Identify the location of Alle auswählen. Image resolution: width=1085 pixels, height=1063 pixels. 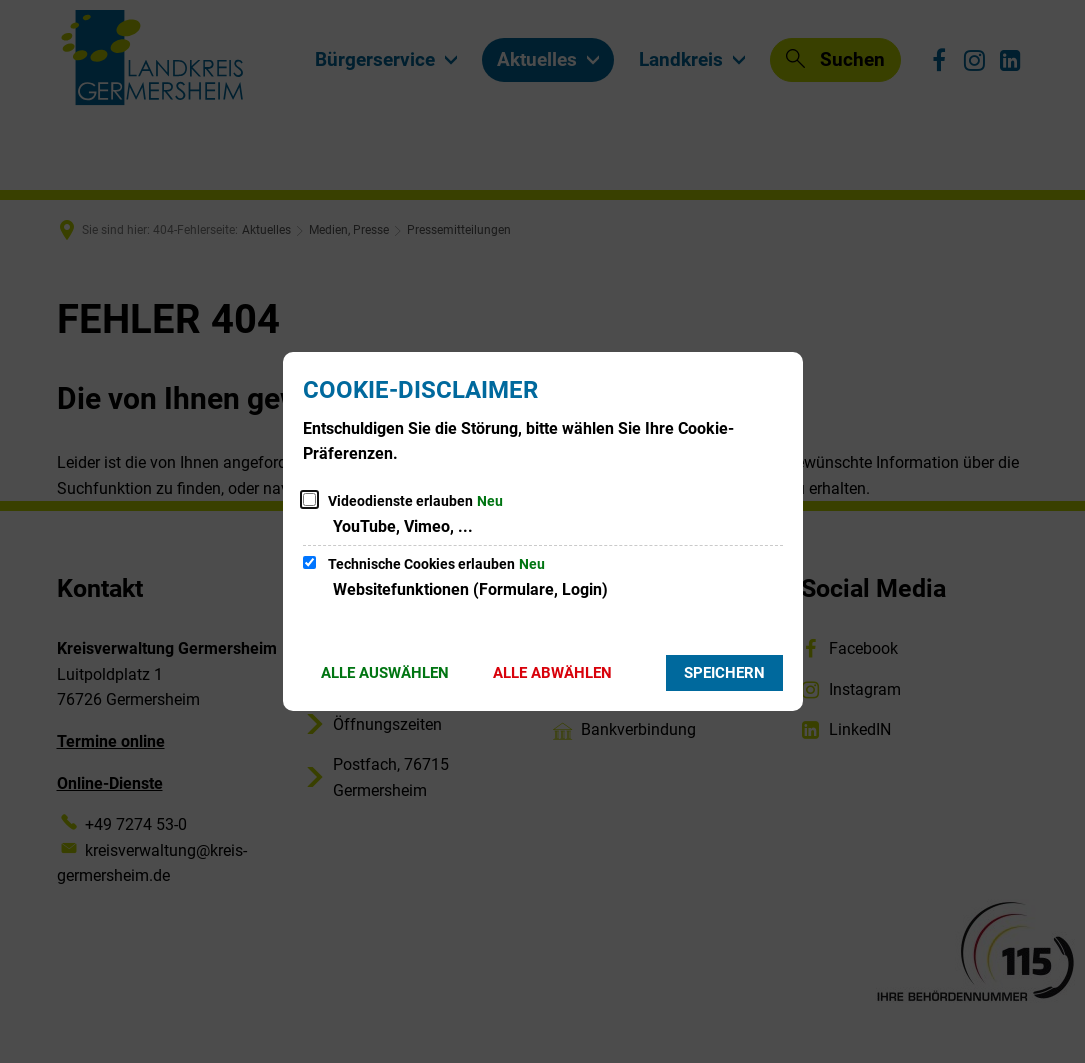
(385, 673).